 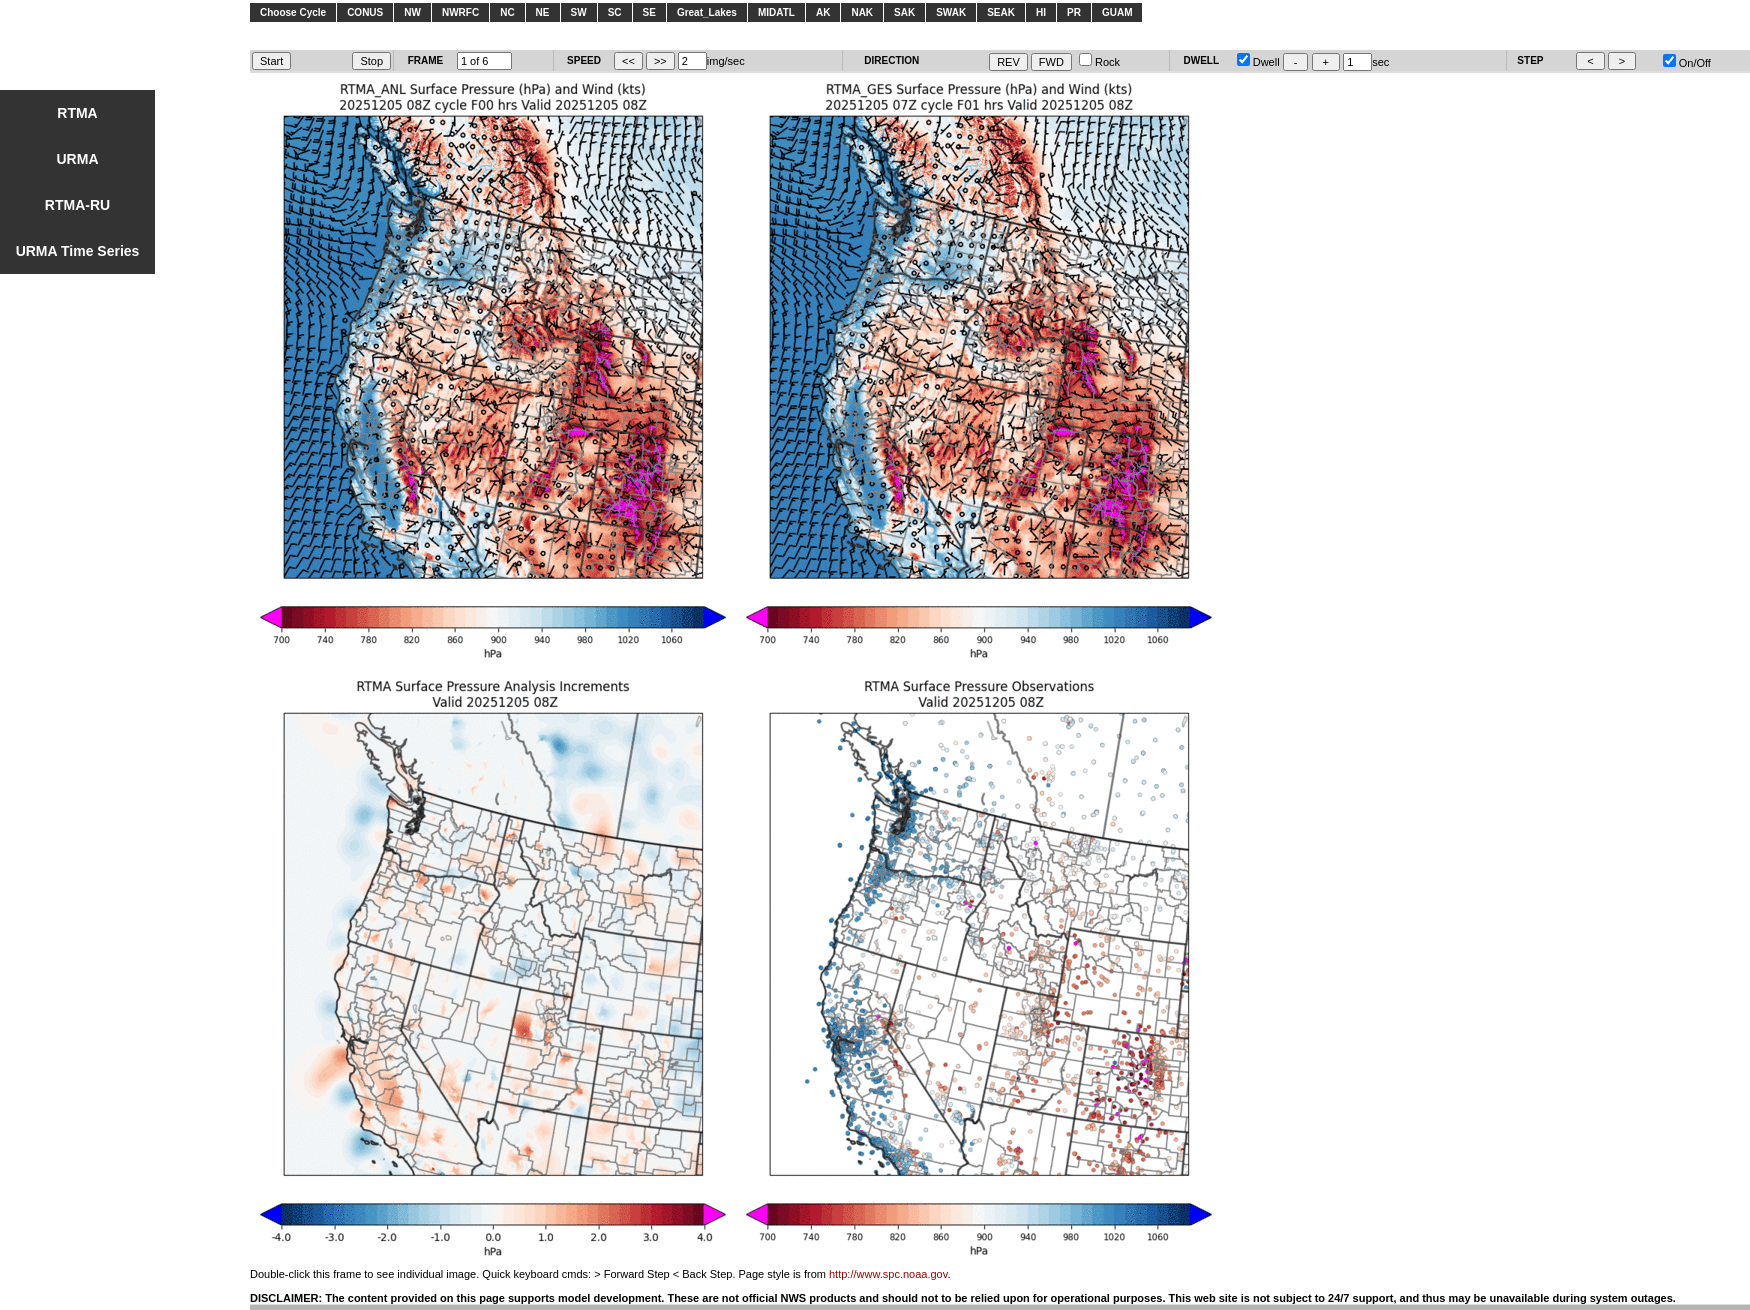 What do you see at coordinates (1041, 12) in the screenshot?
I see `HI` at bounding box center [1041, 12].